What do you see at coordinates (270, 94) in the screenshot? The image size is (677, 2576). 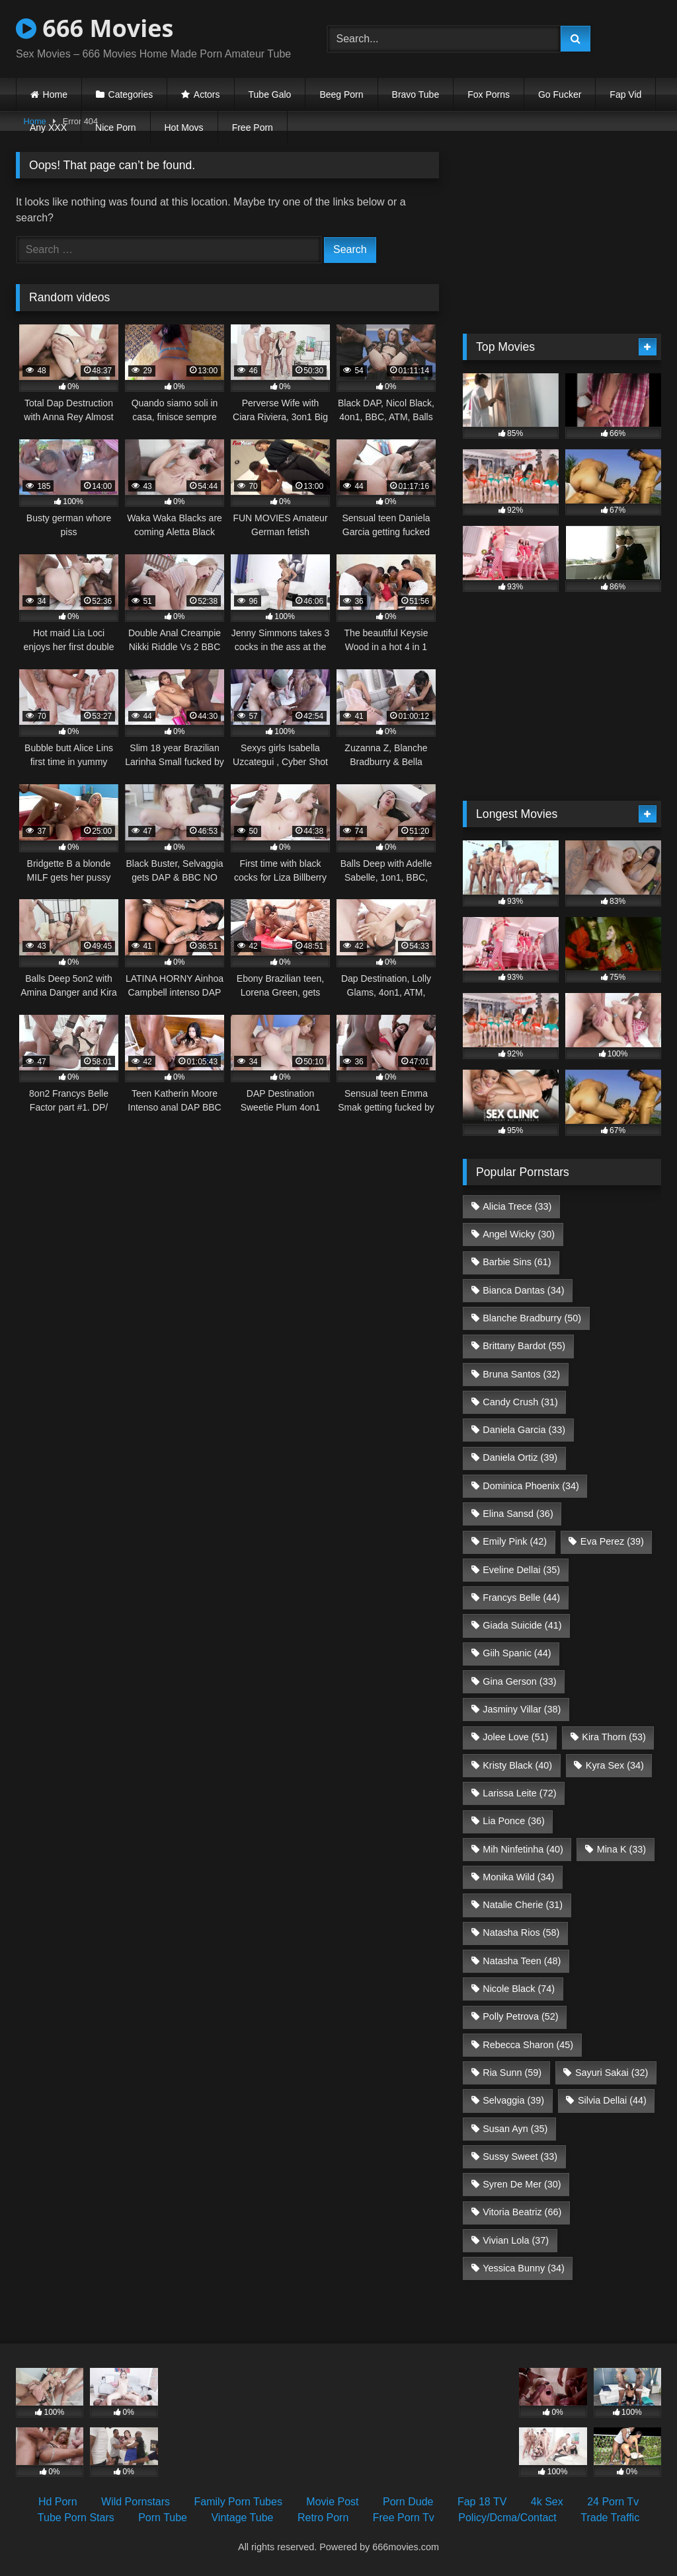 I see `Tube Galo` at bounding box center [270, 94].